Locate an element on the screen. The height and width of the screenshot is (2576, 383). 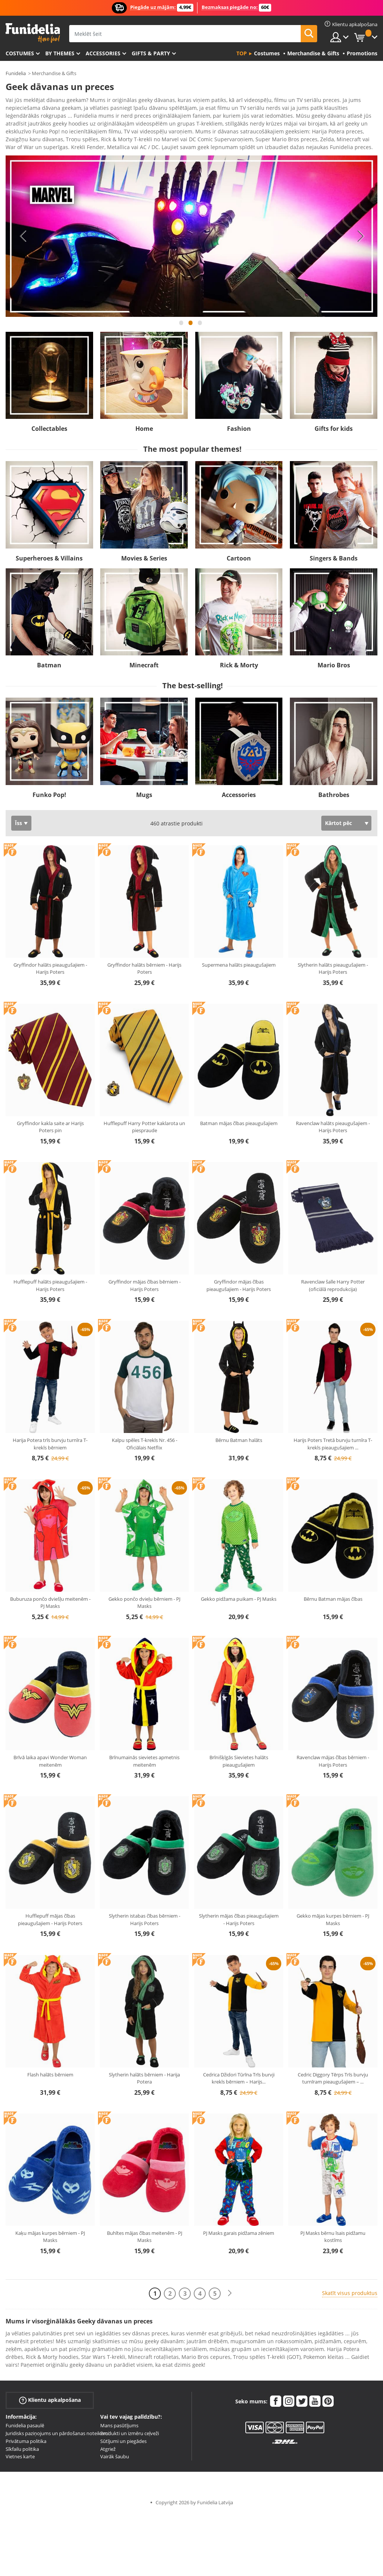
Accessories is located at coordinates (103, 53).